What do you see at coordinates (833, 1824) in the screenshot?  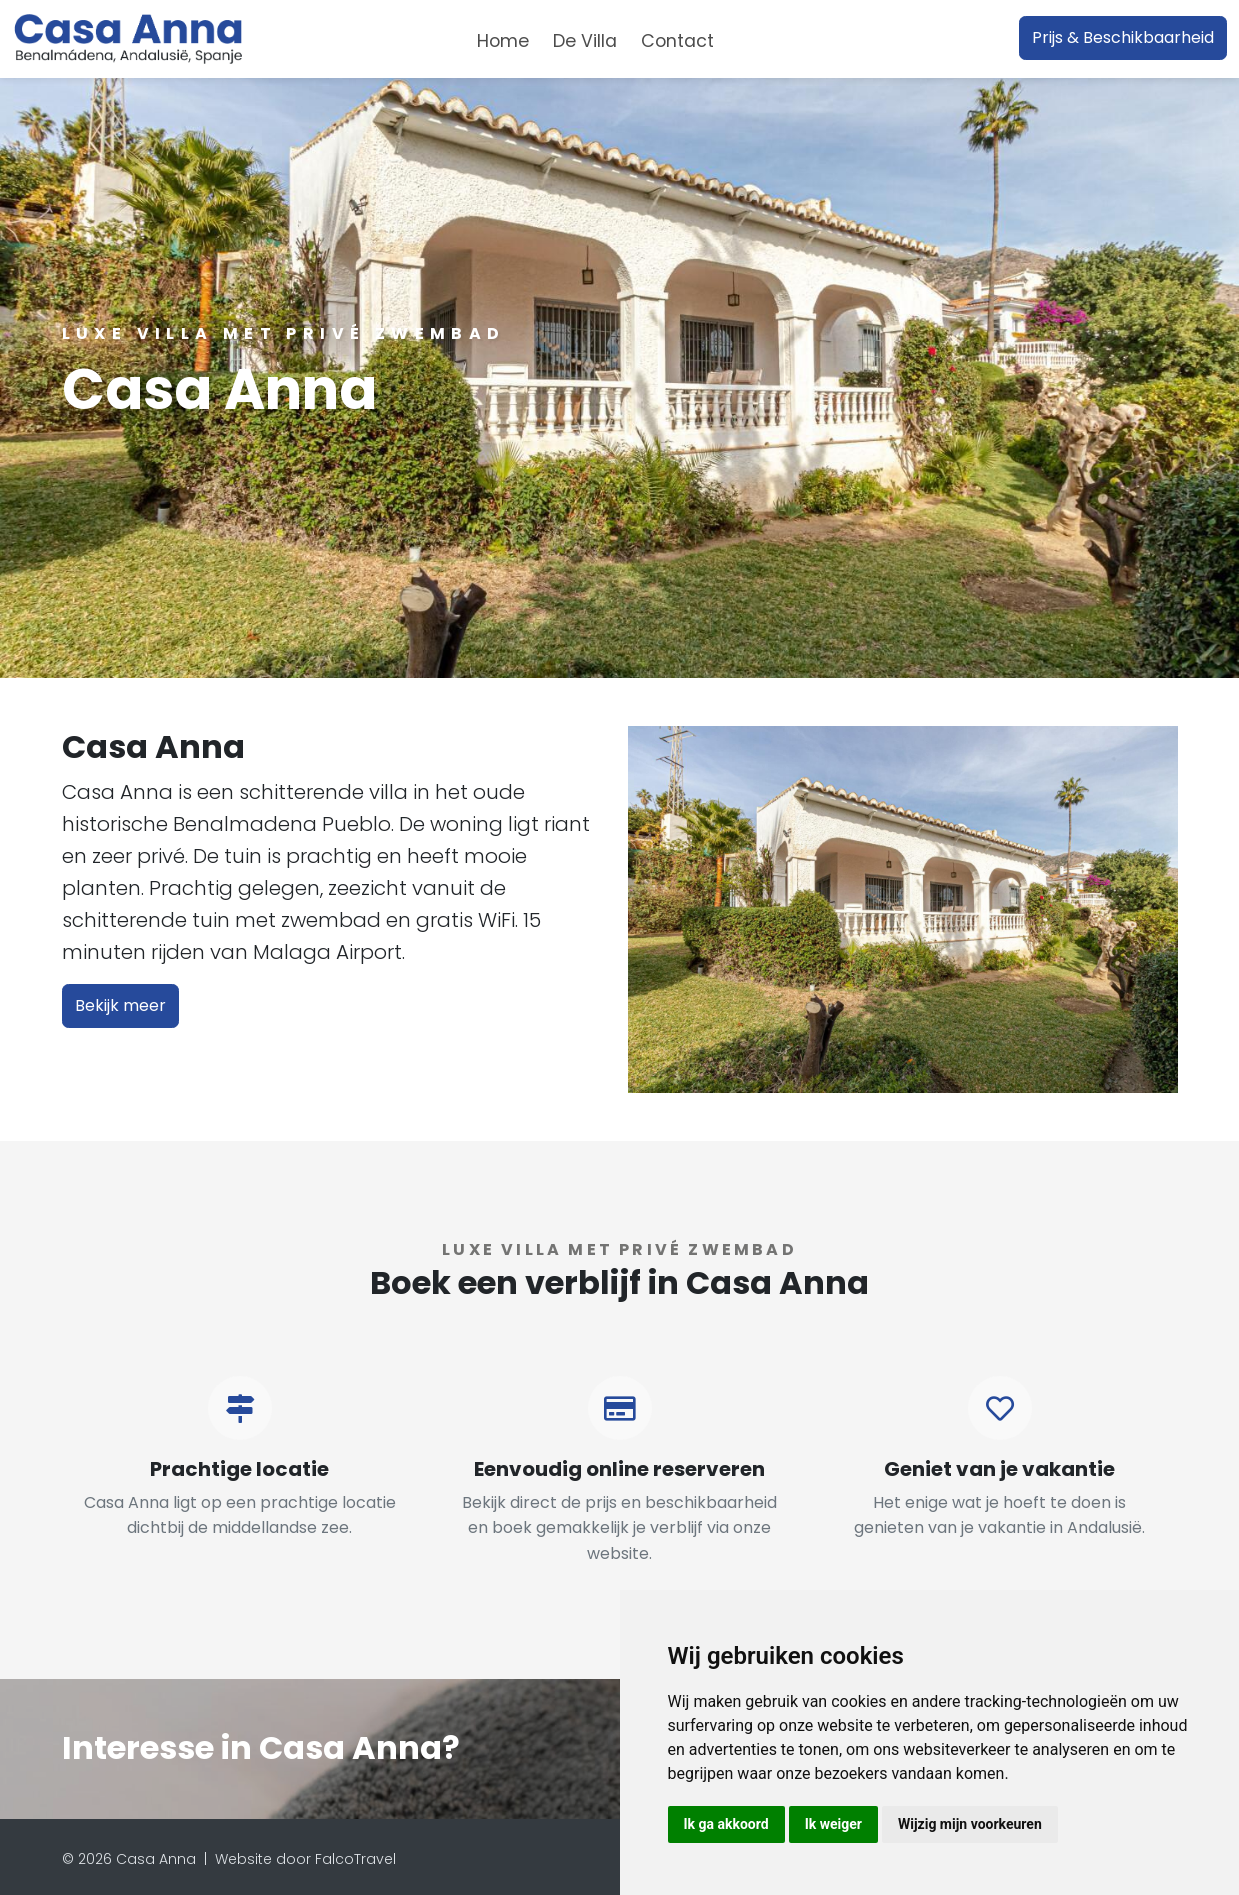 I see `Ik weiger [button]` at bounding box center [833, 1824].